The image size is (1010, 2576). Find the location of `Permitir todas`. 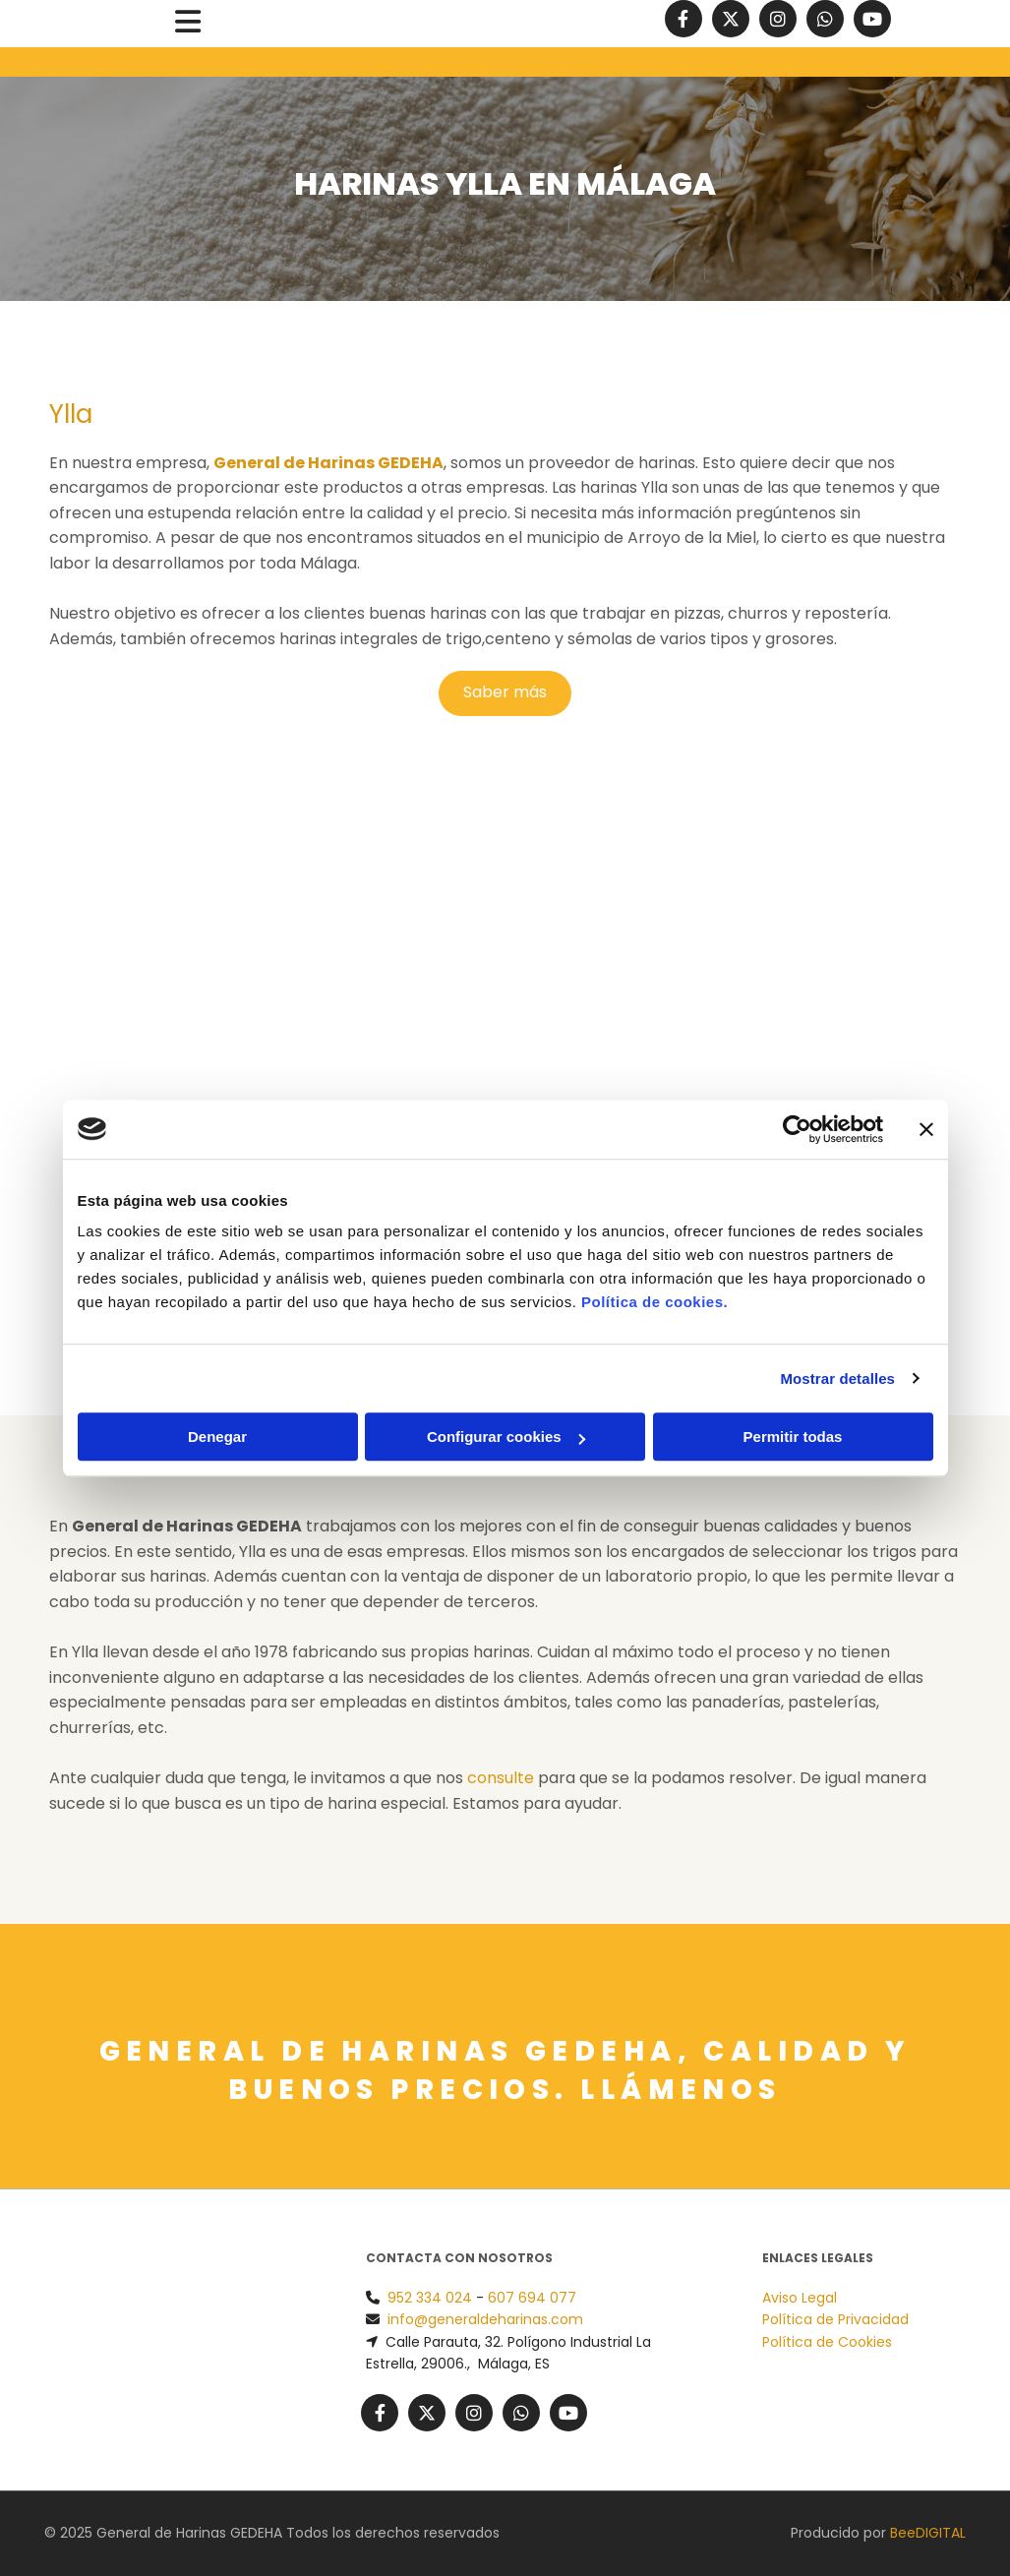

Permitir todas is located at coordinates (793, 1436).